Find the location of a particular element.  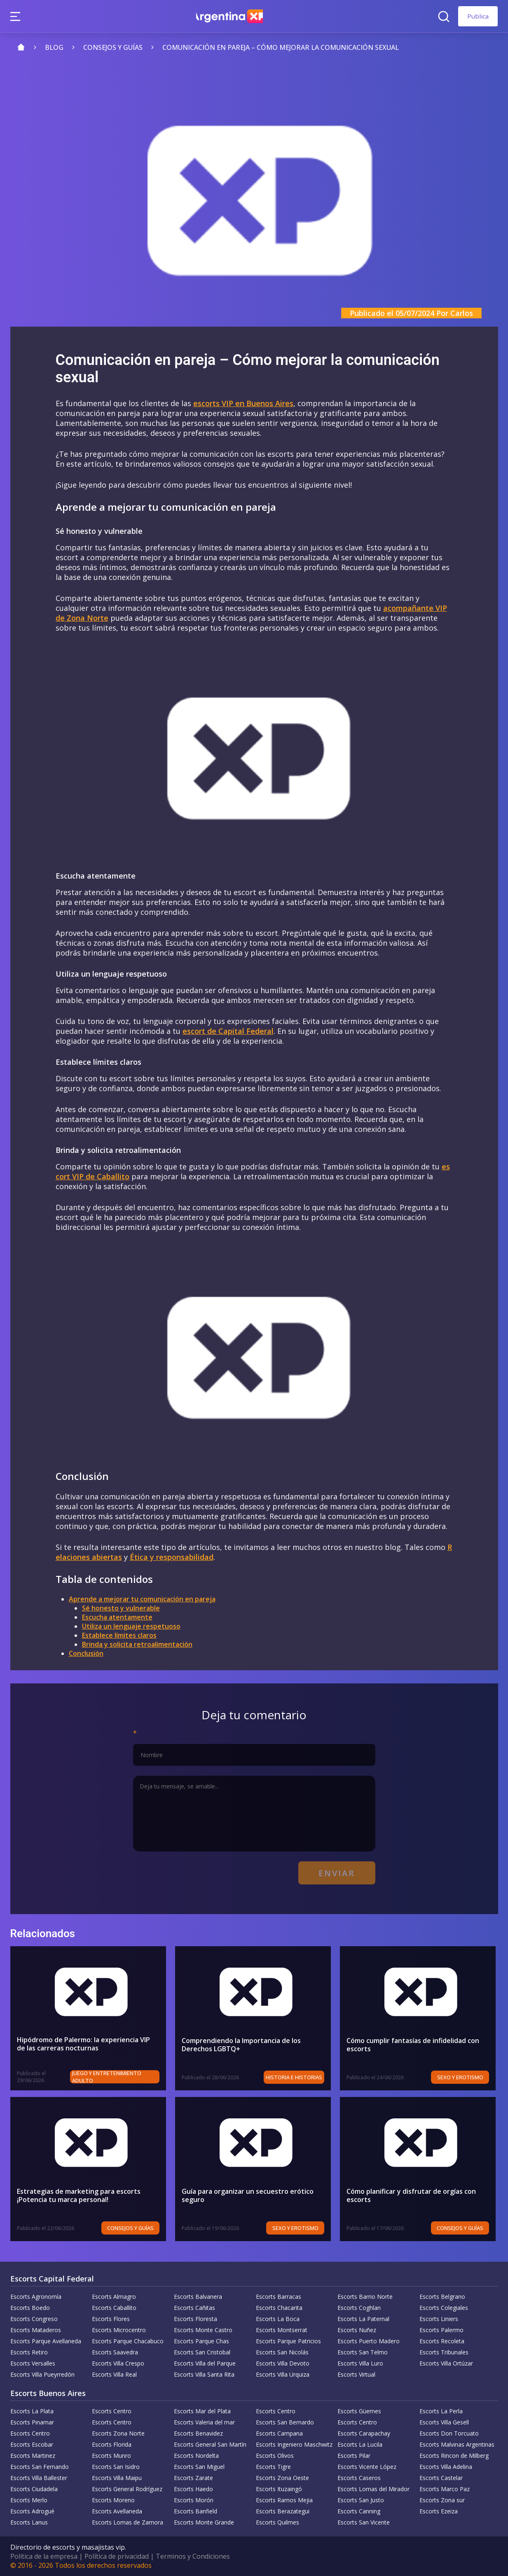

Escorts Parque Avellaneda is located at coordinates (45, 2341).